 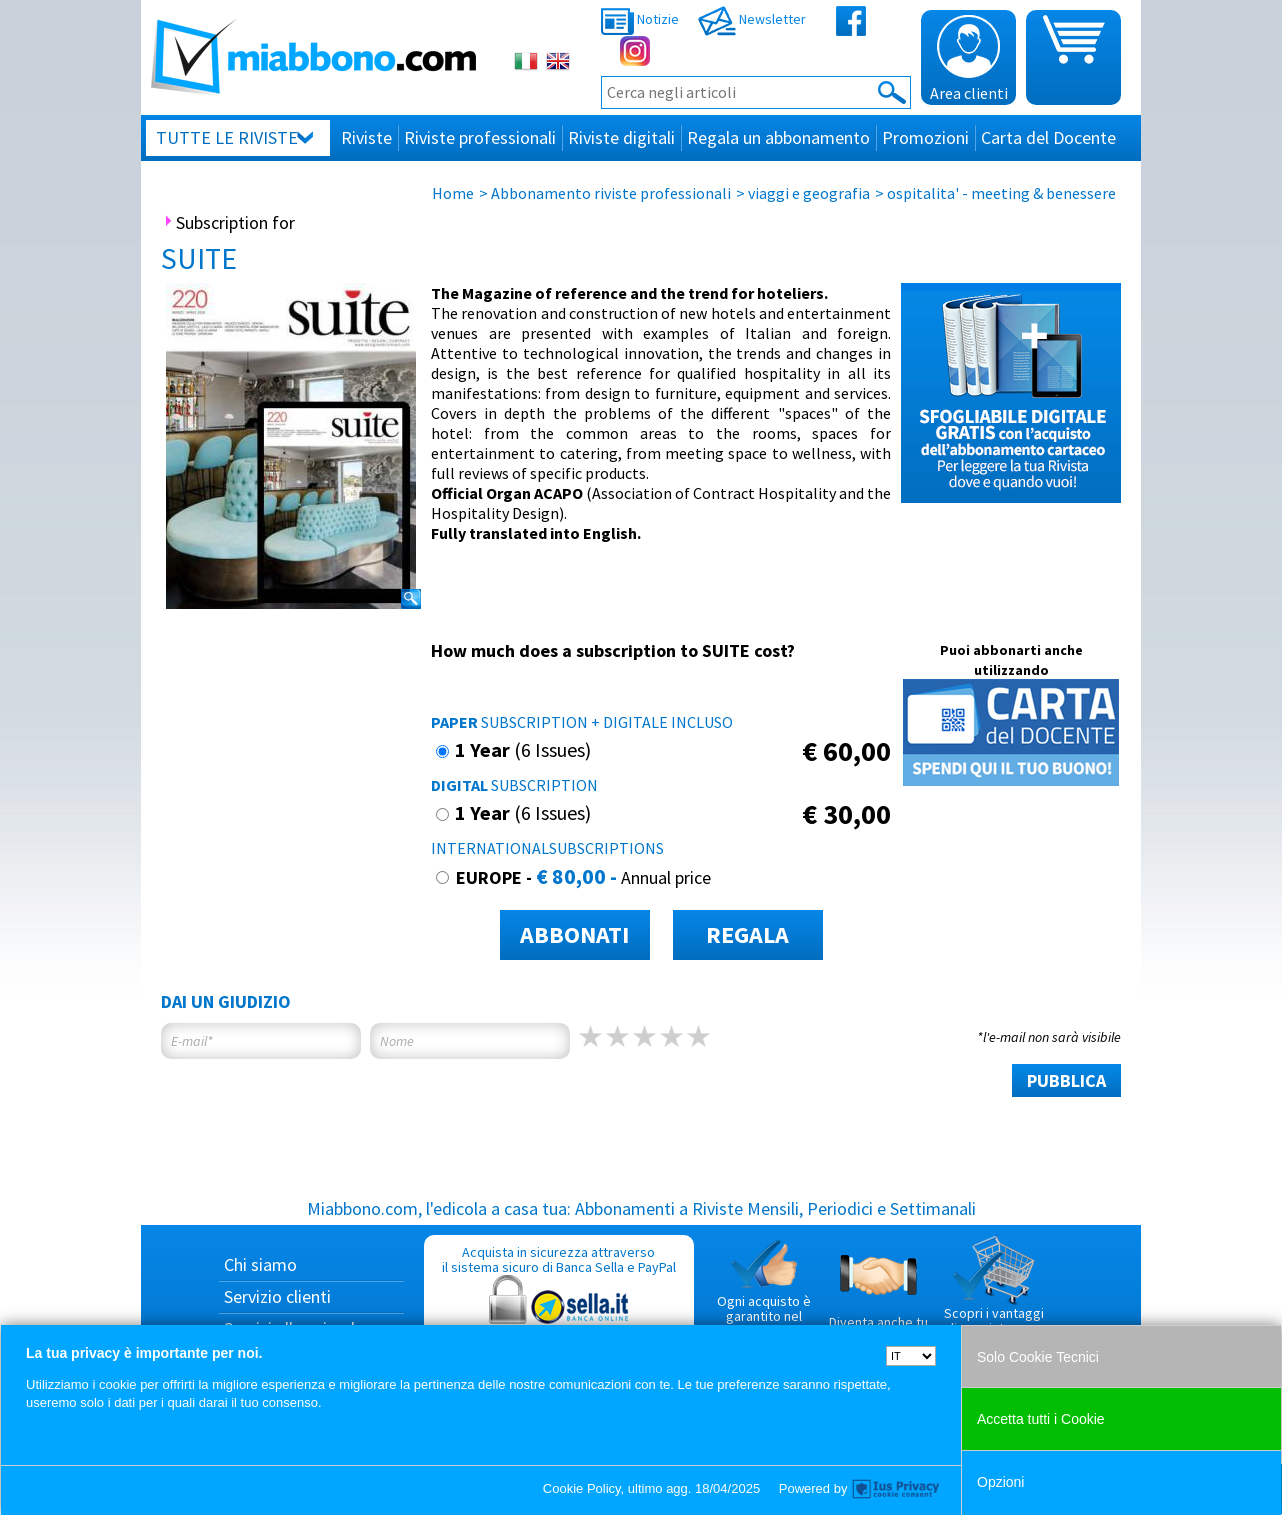 I want to click on Regala un abbonamento, so click(x=778, y=137).